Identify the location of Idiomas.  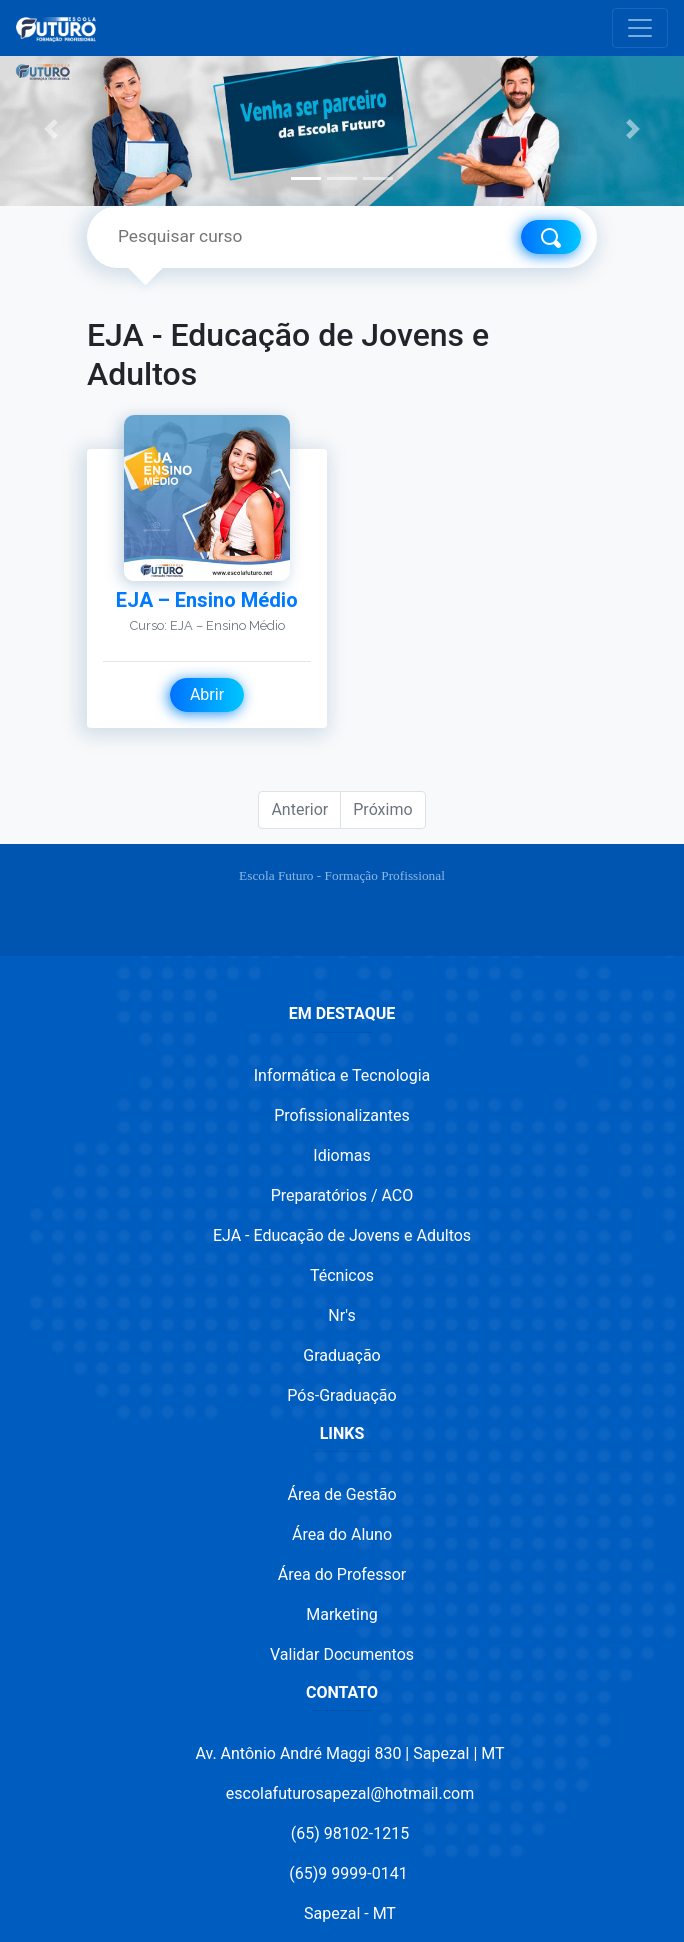
(341, 1155).